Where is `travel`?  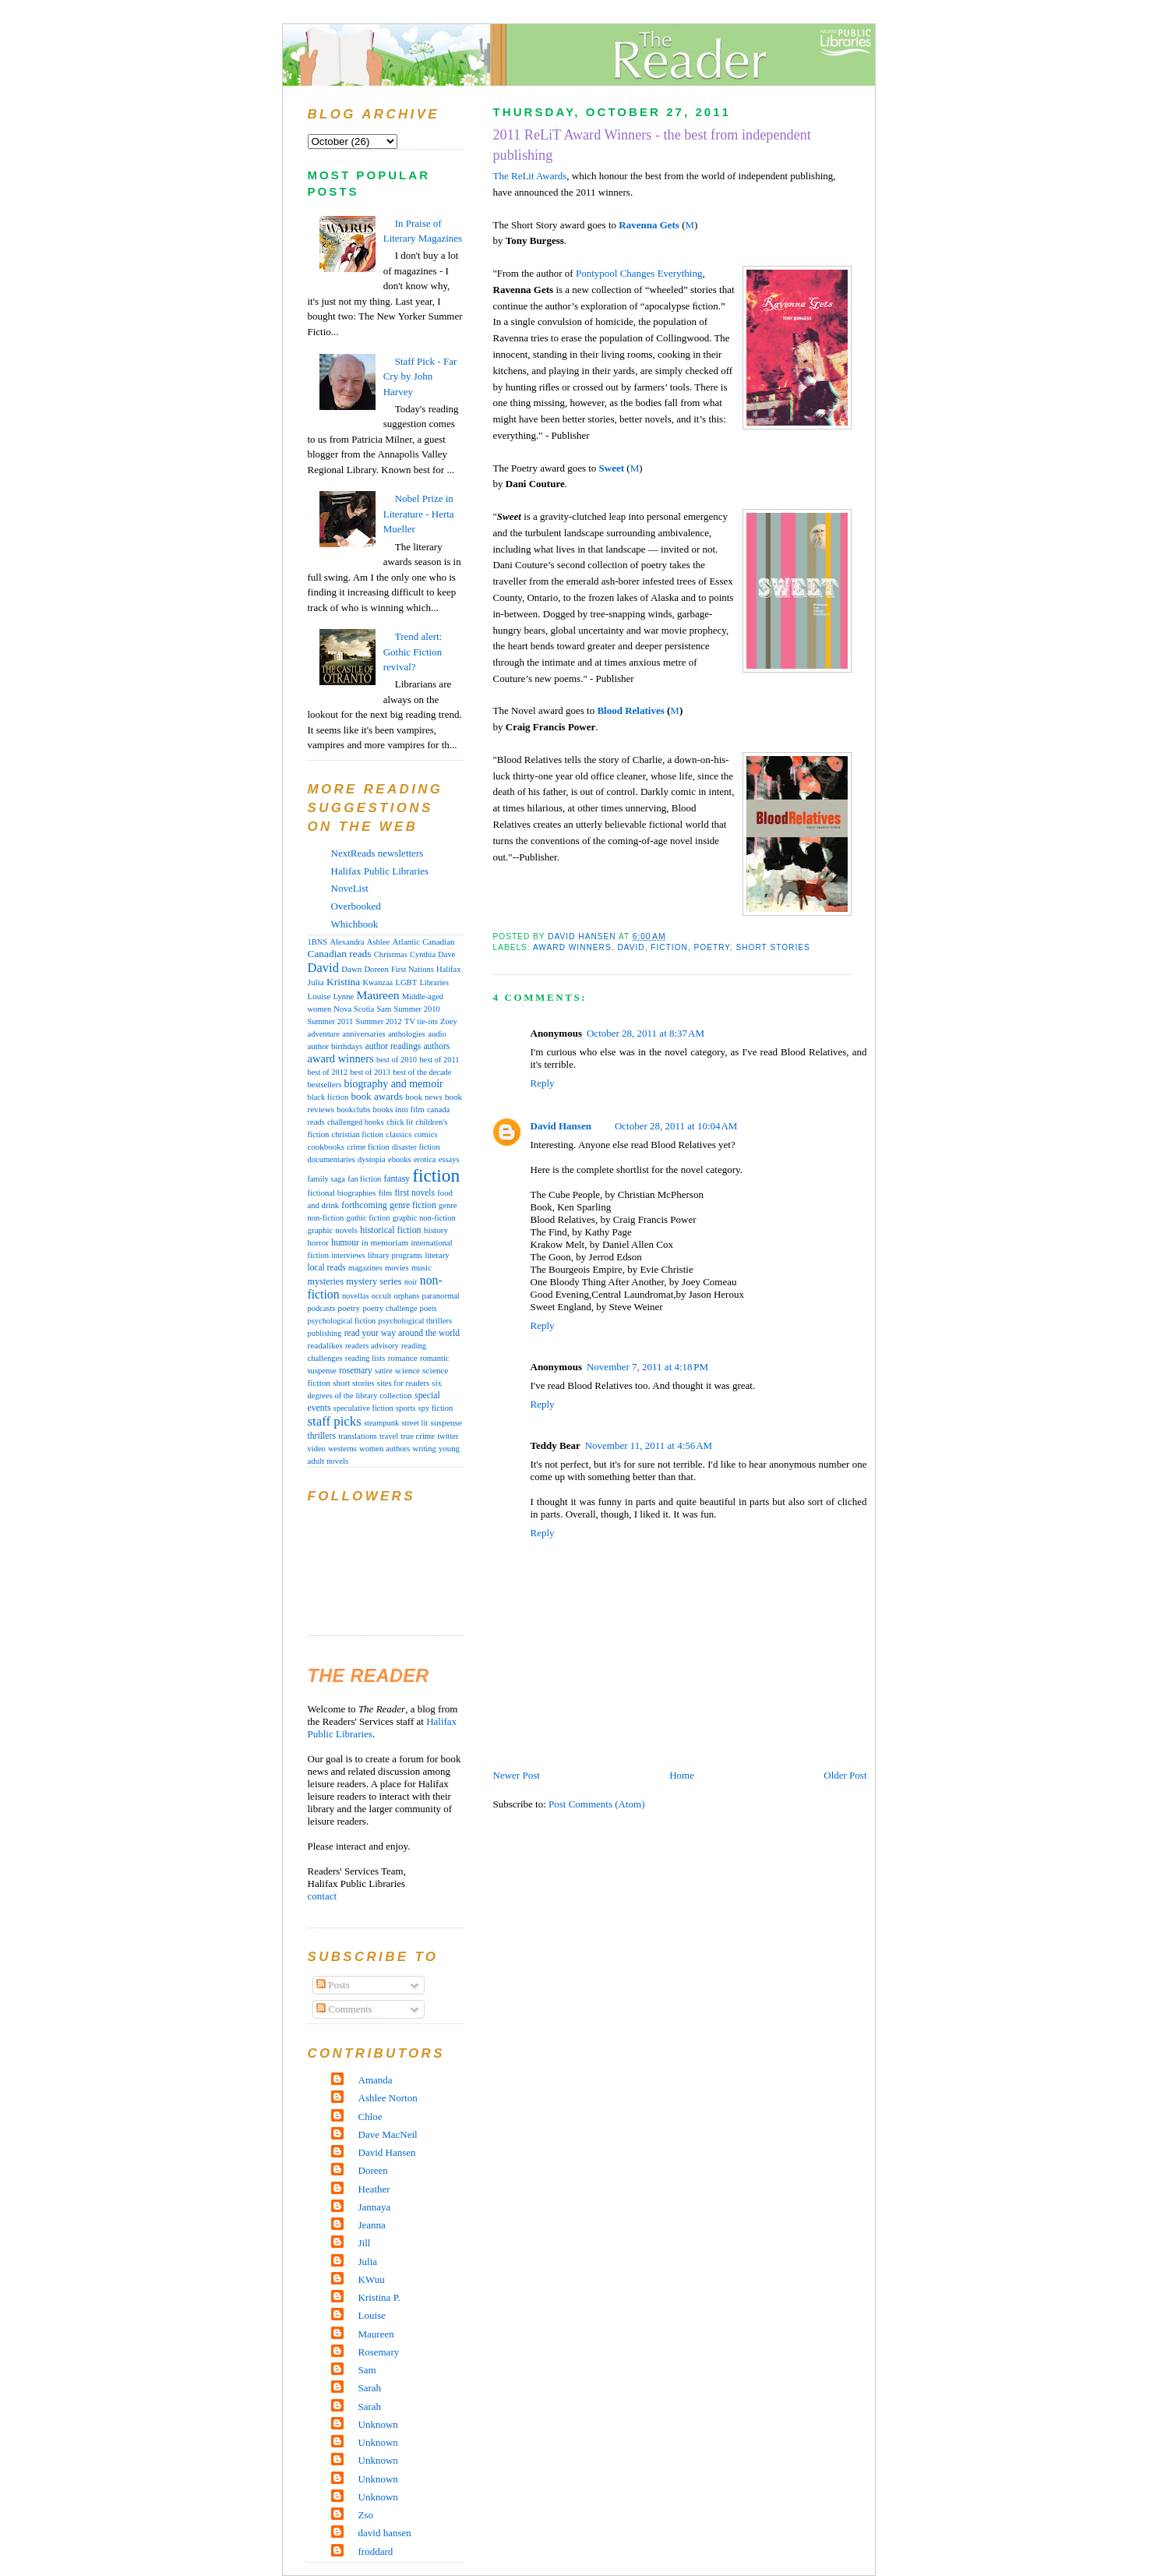
travel is located at coordinates (388, 1436).